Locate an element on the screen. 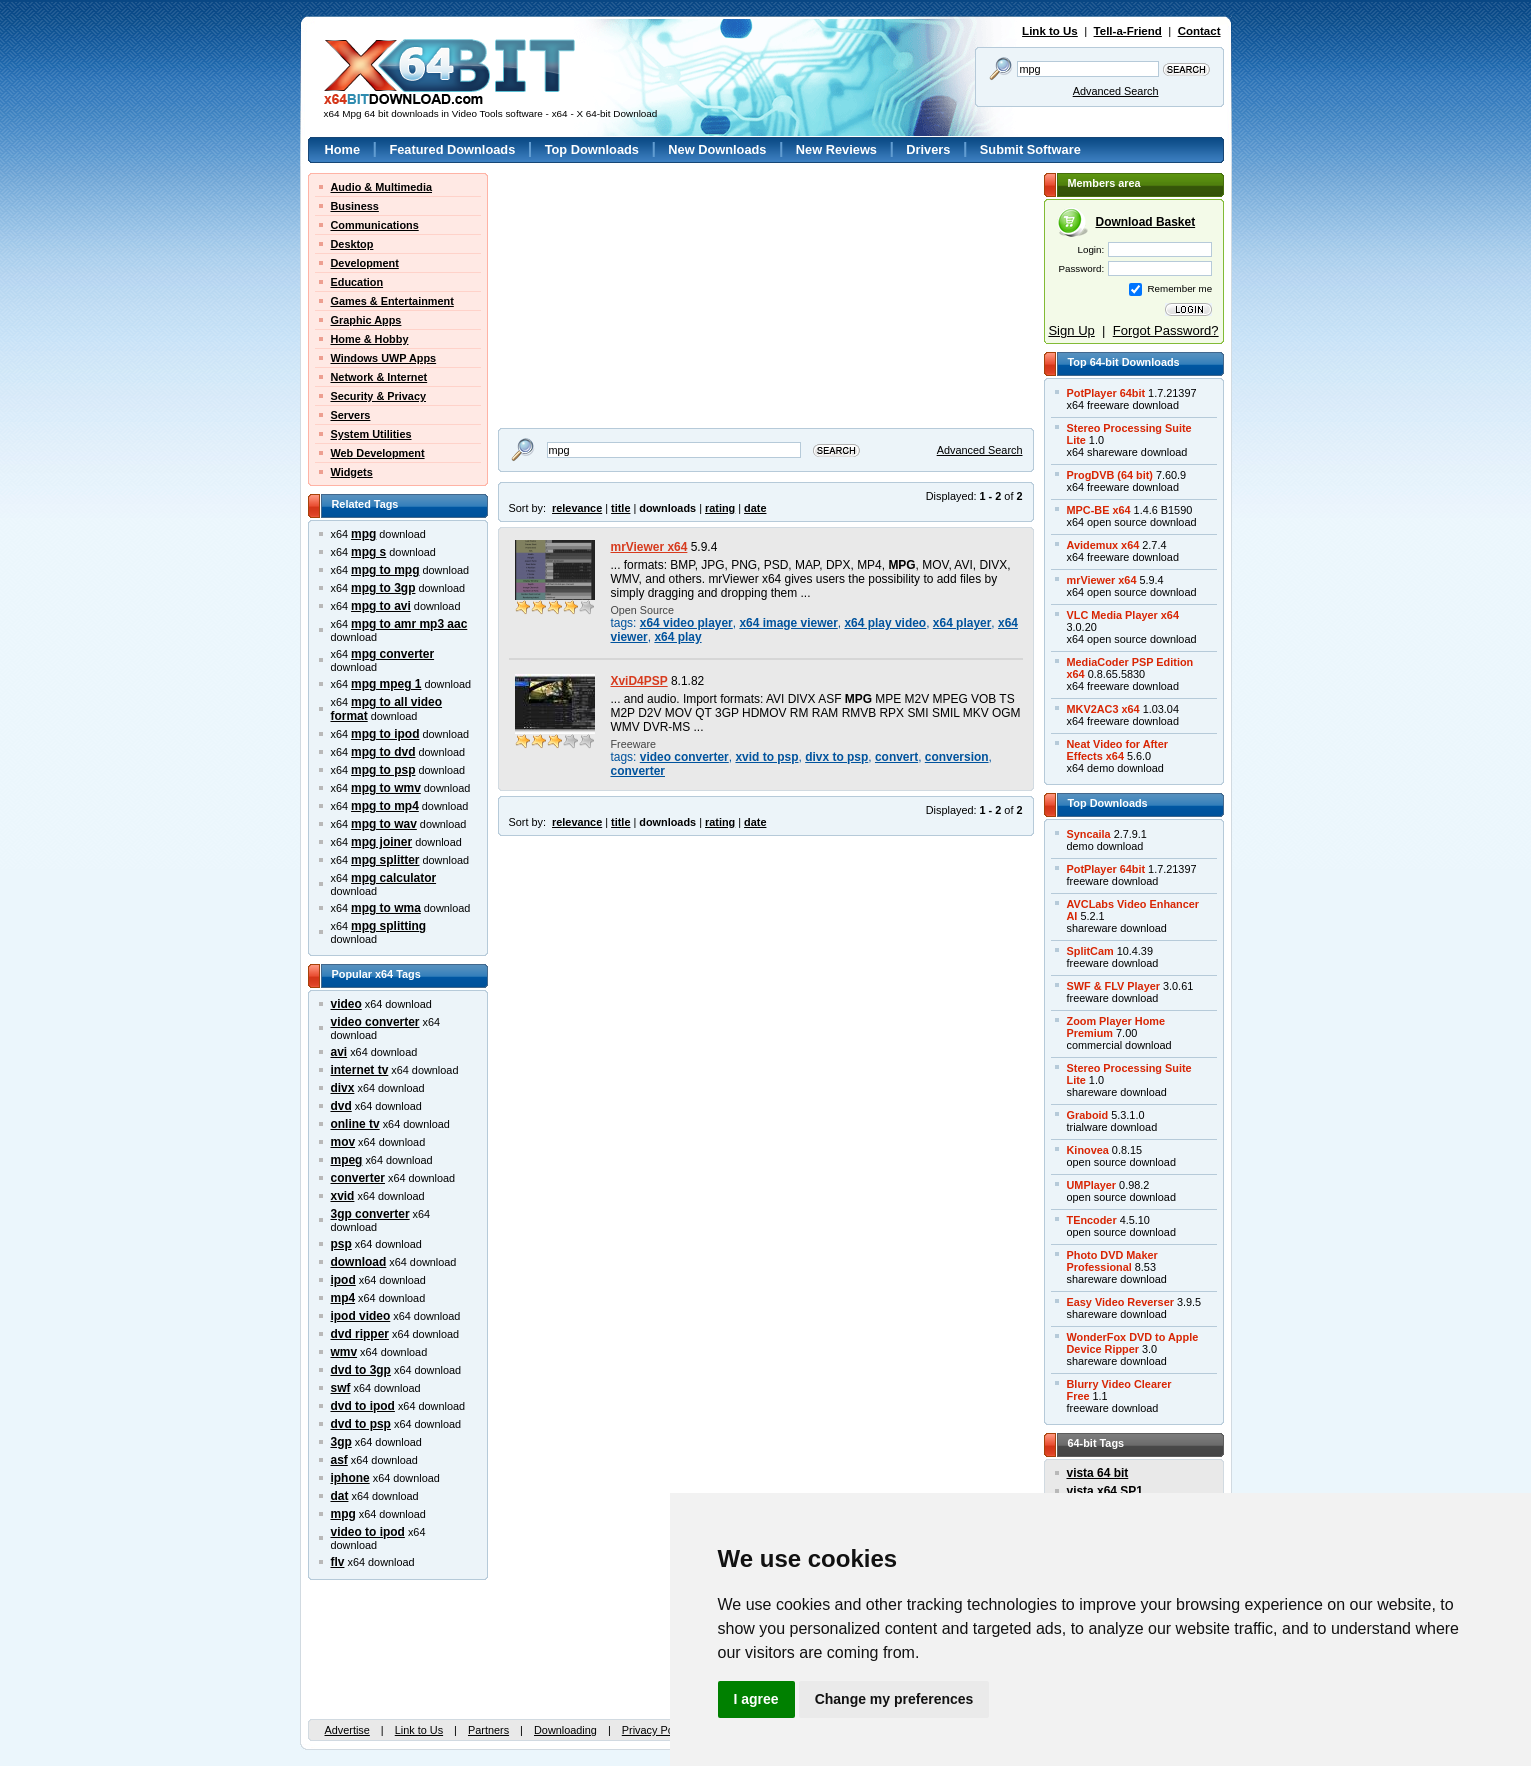 This screenshot has height=1766, width=1531. ProgDVB (64 bit) is located at coordinates (1110, 475).